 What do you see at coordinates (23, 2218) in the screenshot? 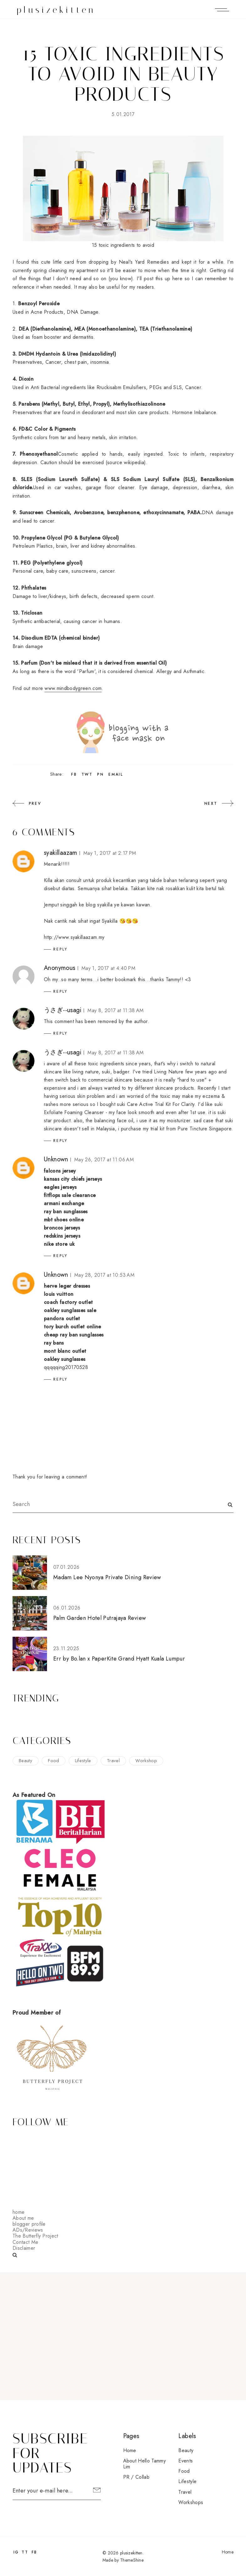
I see `About me` at bounding box center [23, 2218].